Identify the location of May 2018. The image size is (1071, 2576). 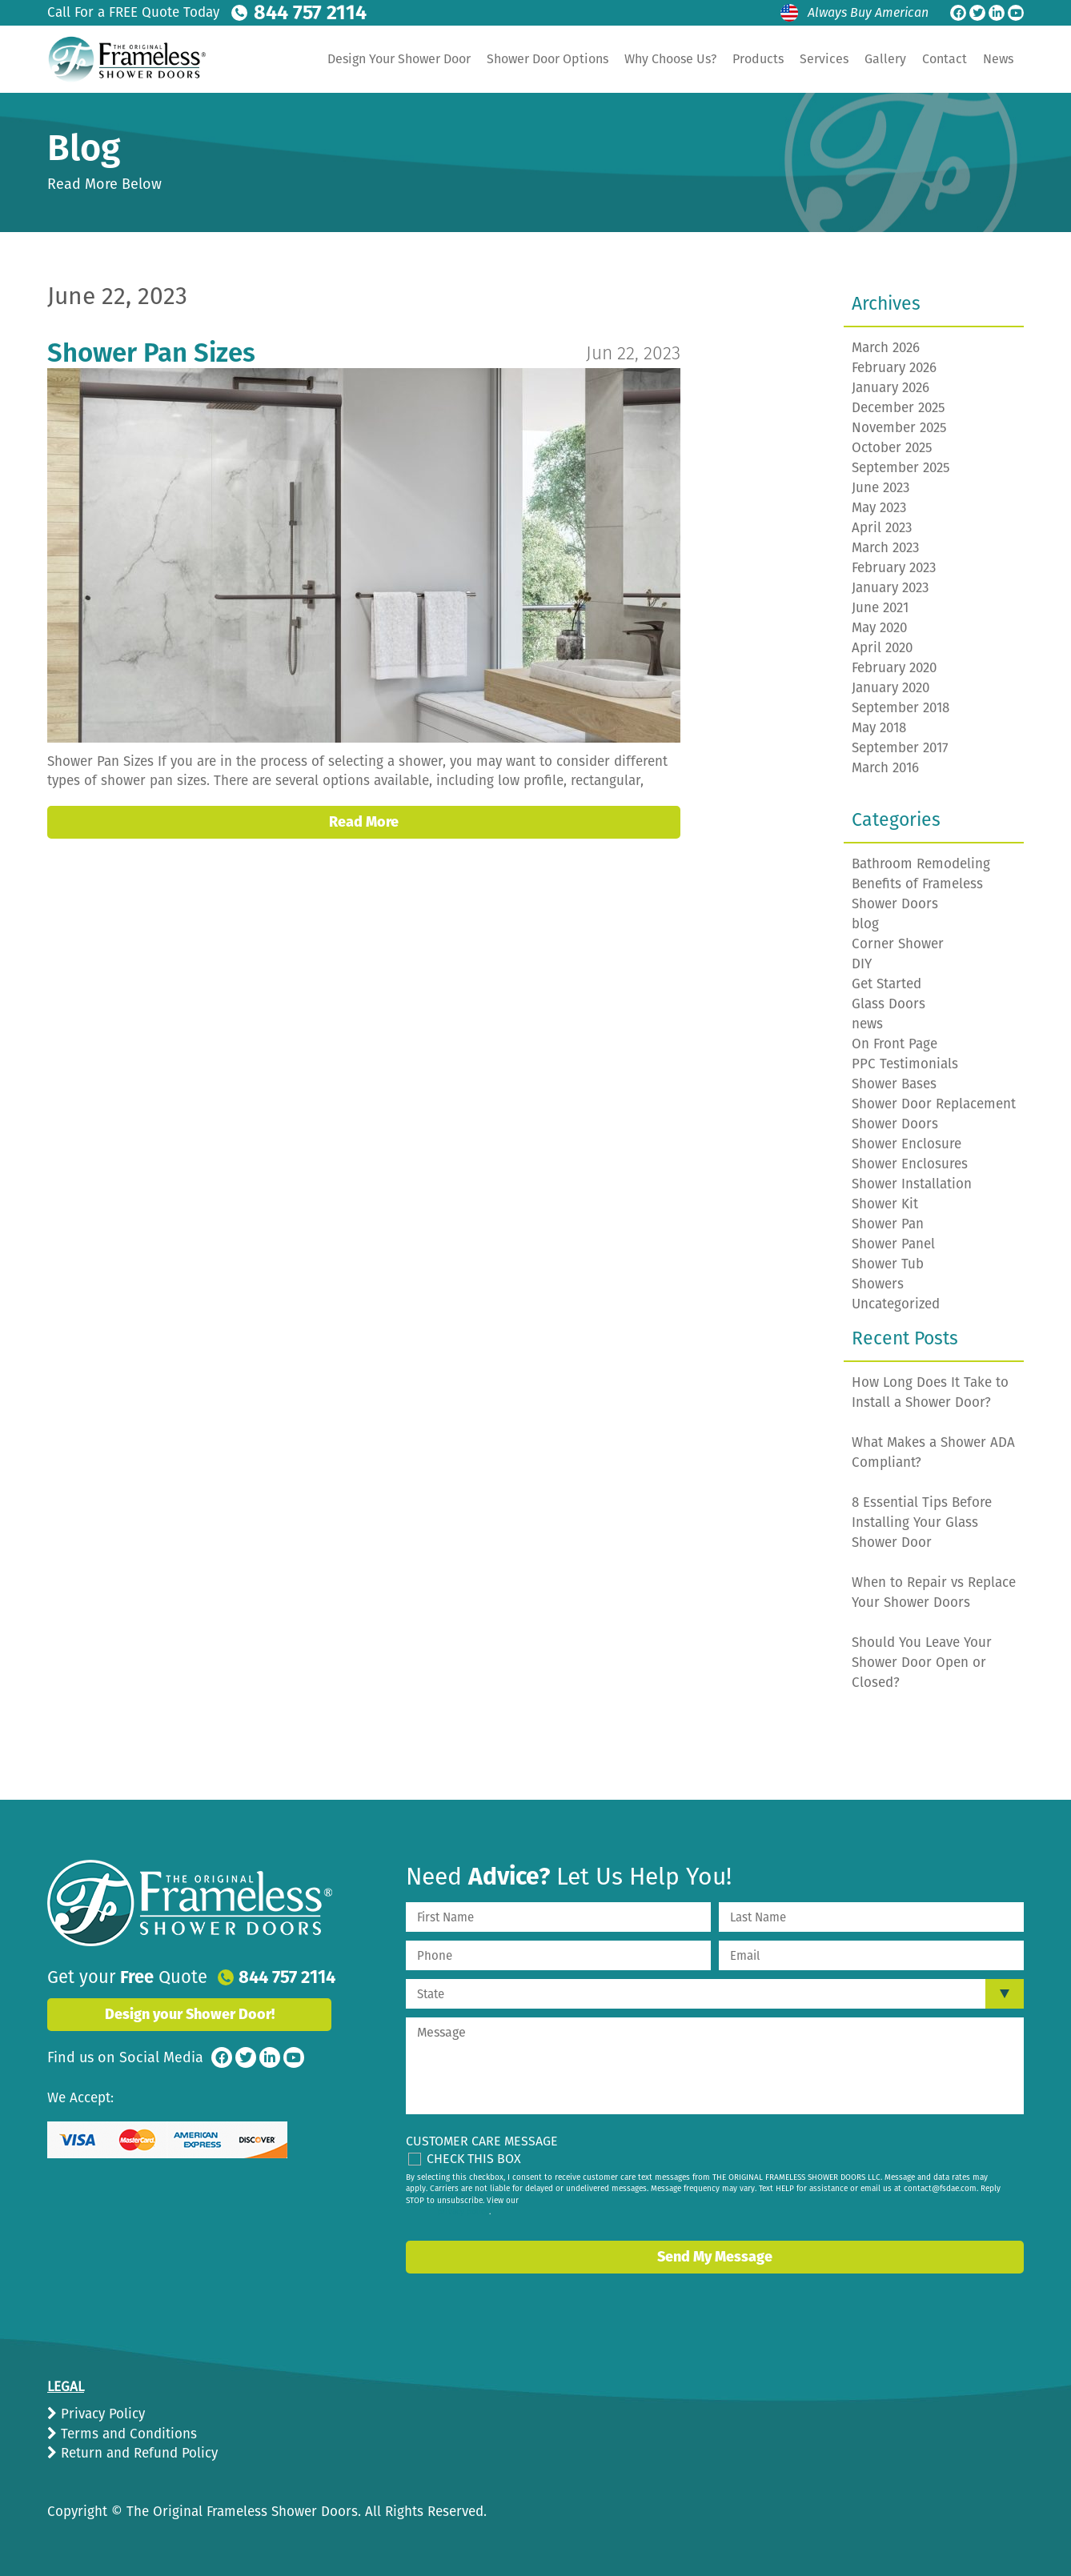
(879, 727).